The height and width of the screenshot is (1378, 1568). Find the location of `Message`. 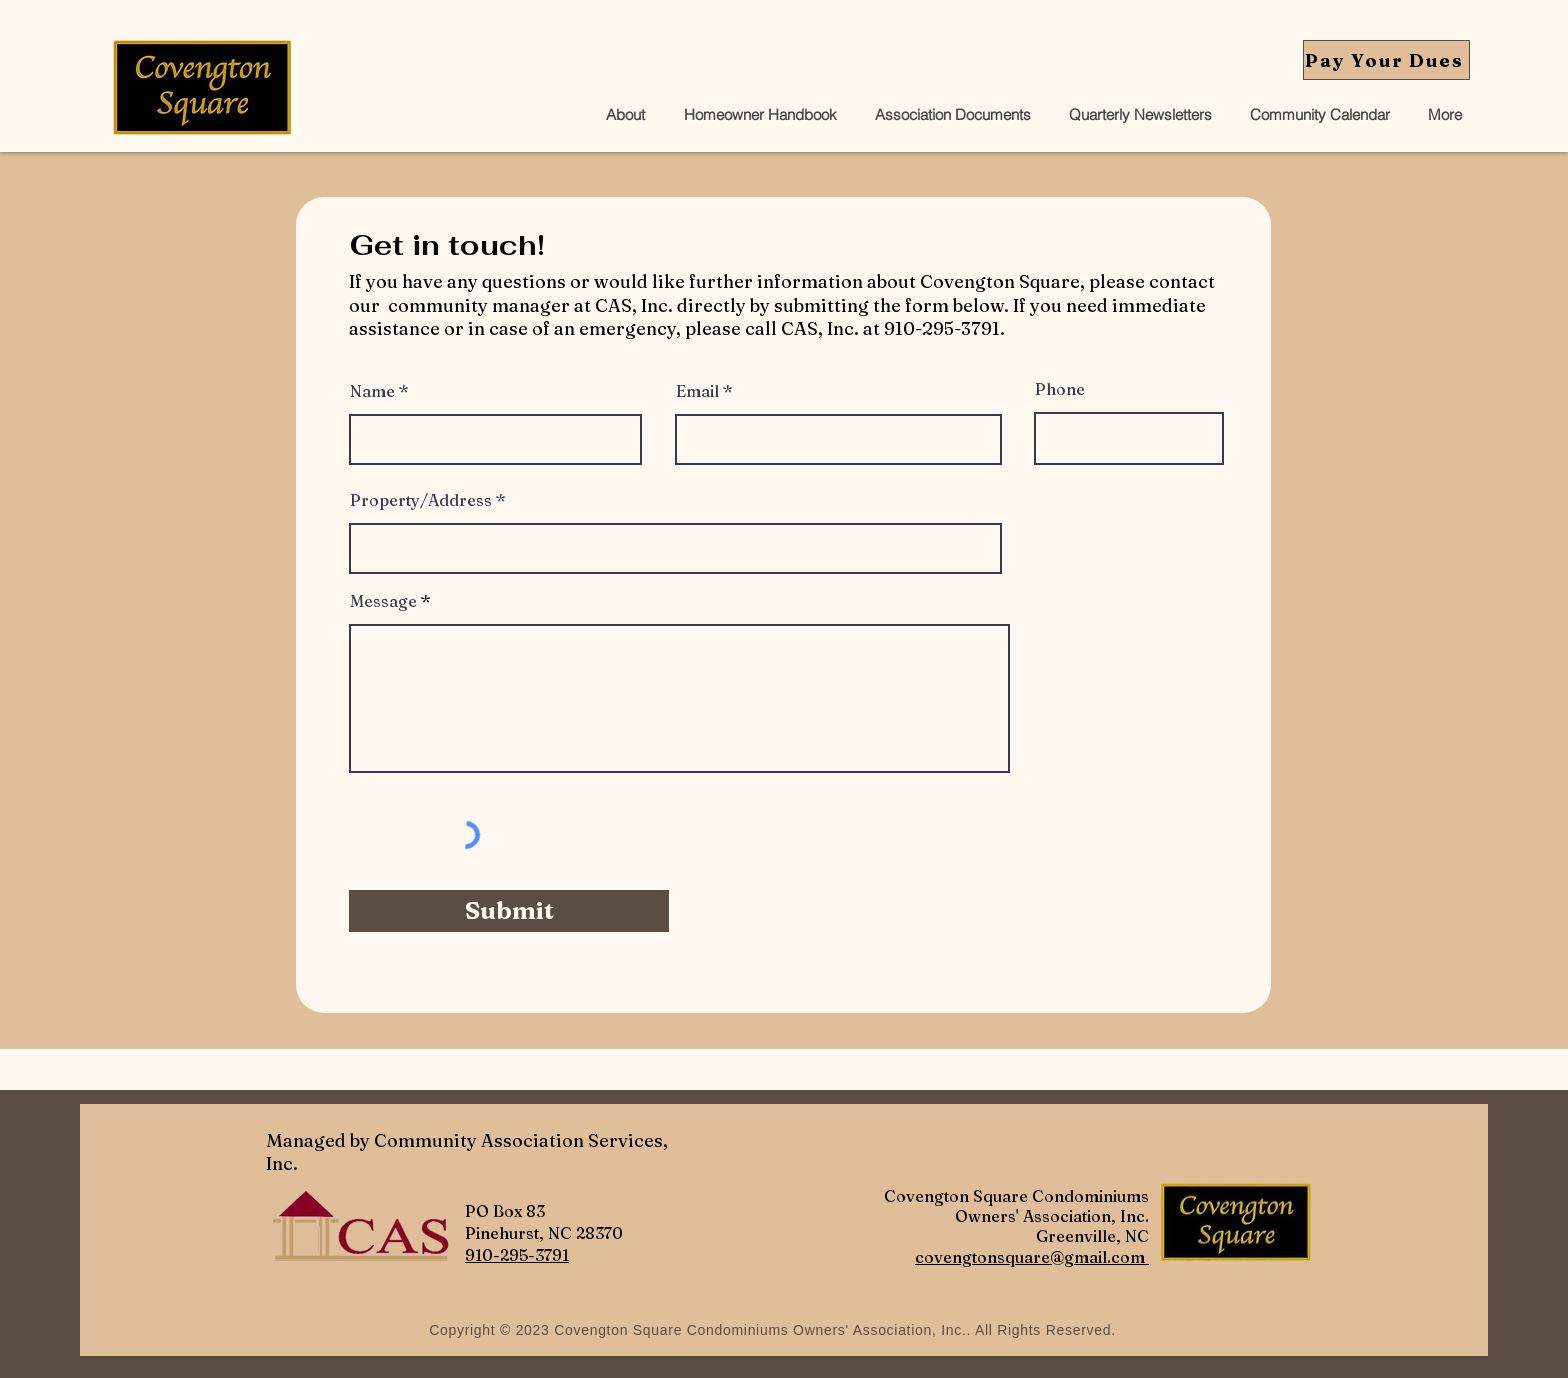

Message is located at coordinates (383, 601).